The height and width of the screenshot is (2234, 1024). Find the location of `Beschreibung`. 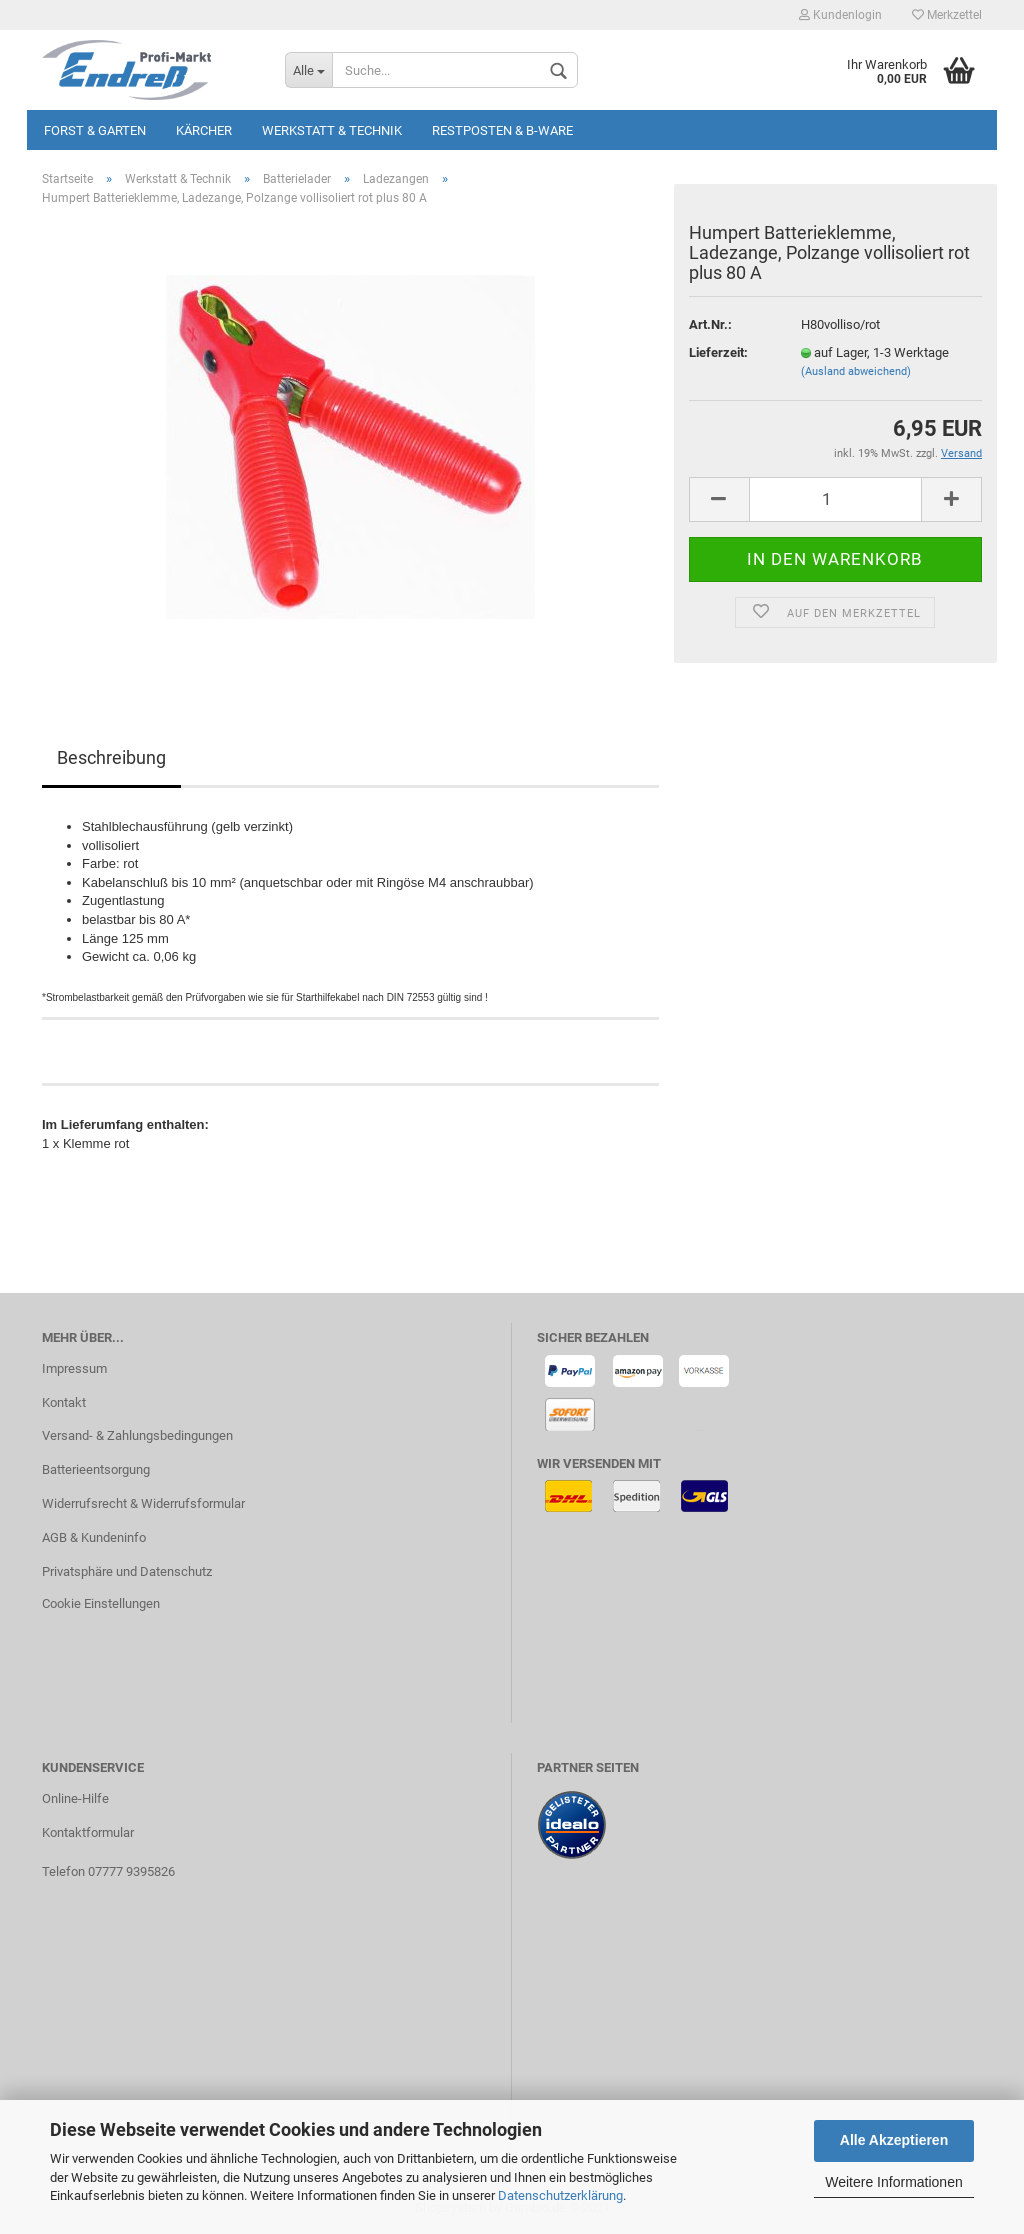

Beschreibung is located at coordinates (111, 757).